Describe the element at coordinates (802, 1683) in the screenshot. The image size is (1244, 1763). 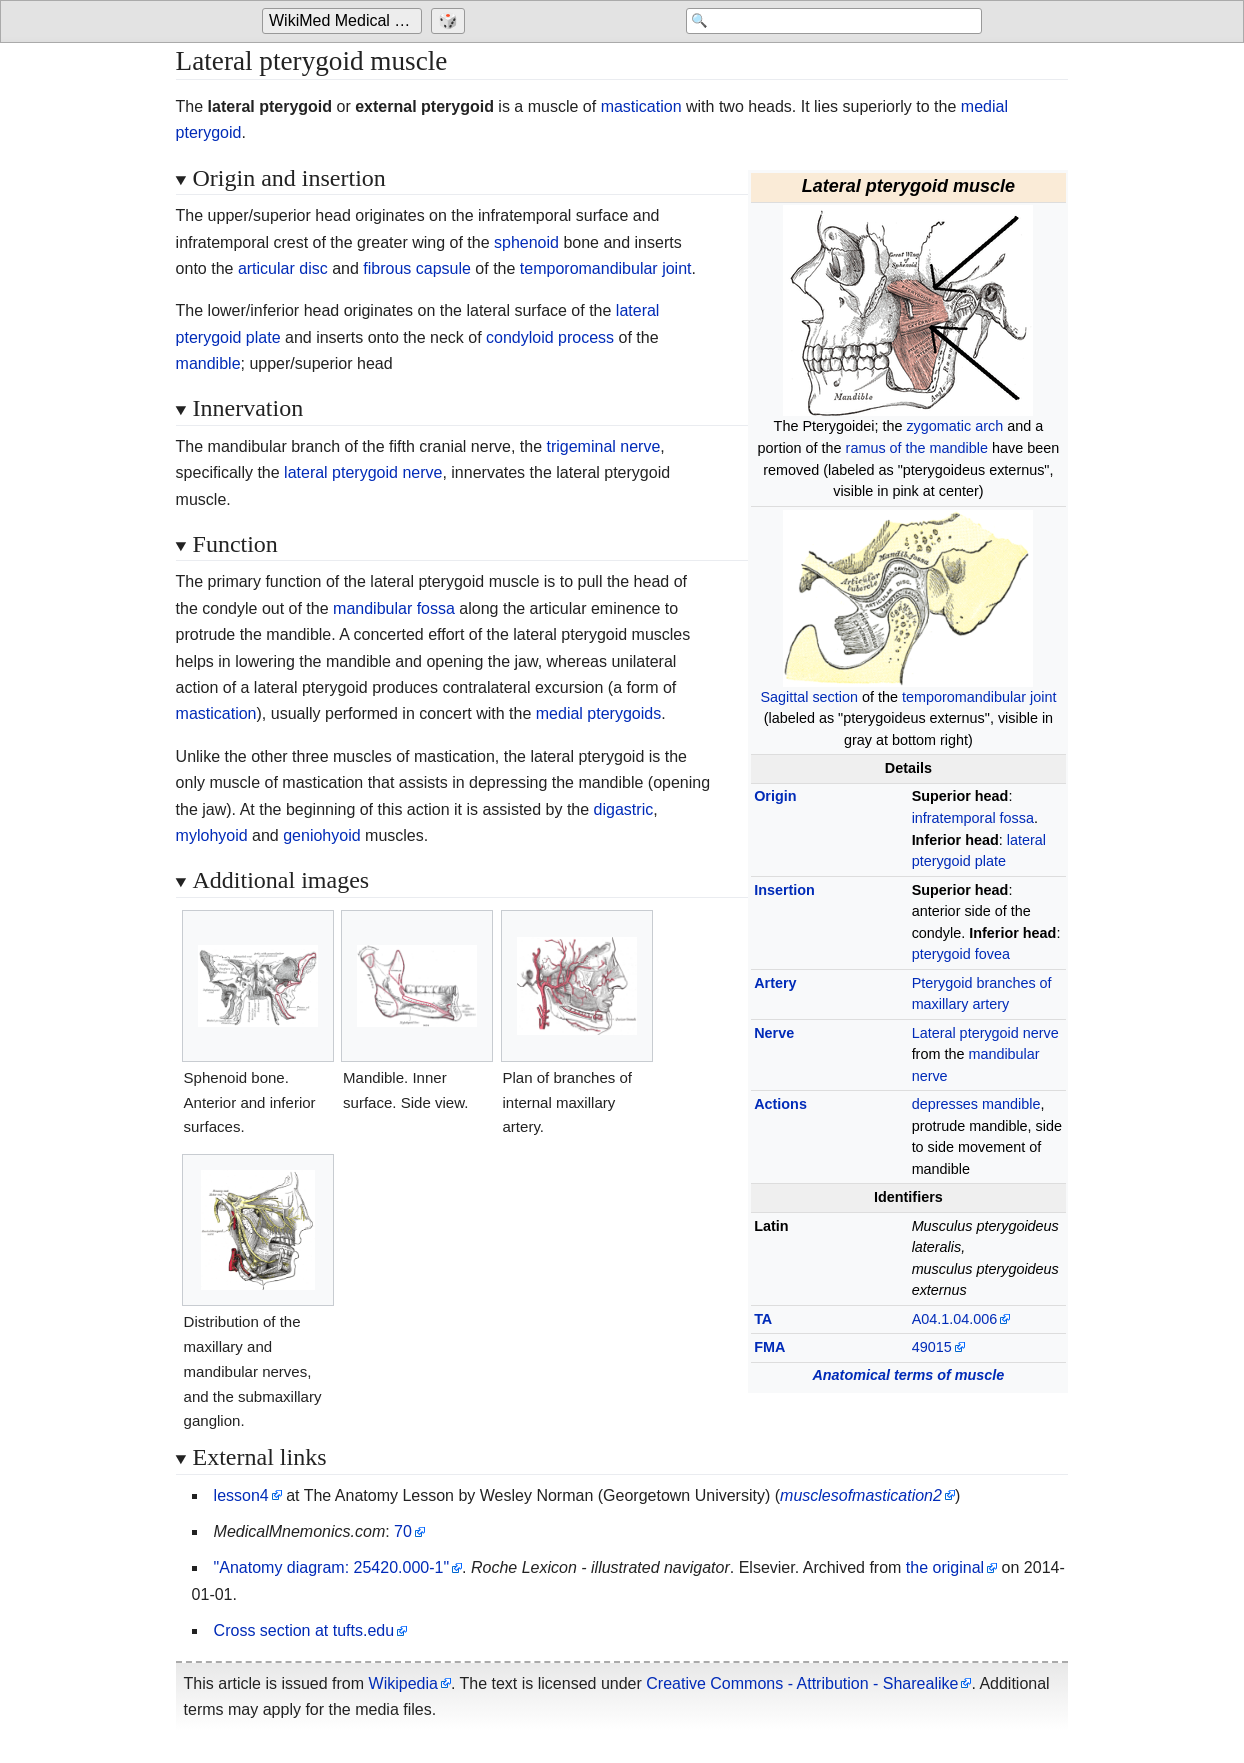
I see `Creative Commons - Attribution - Sharealike` at that location.